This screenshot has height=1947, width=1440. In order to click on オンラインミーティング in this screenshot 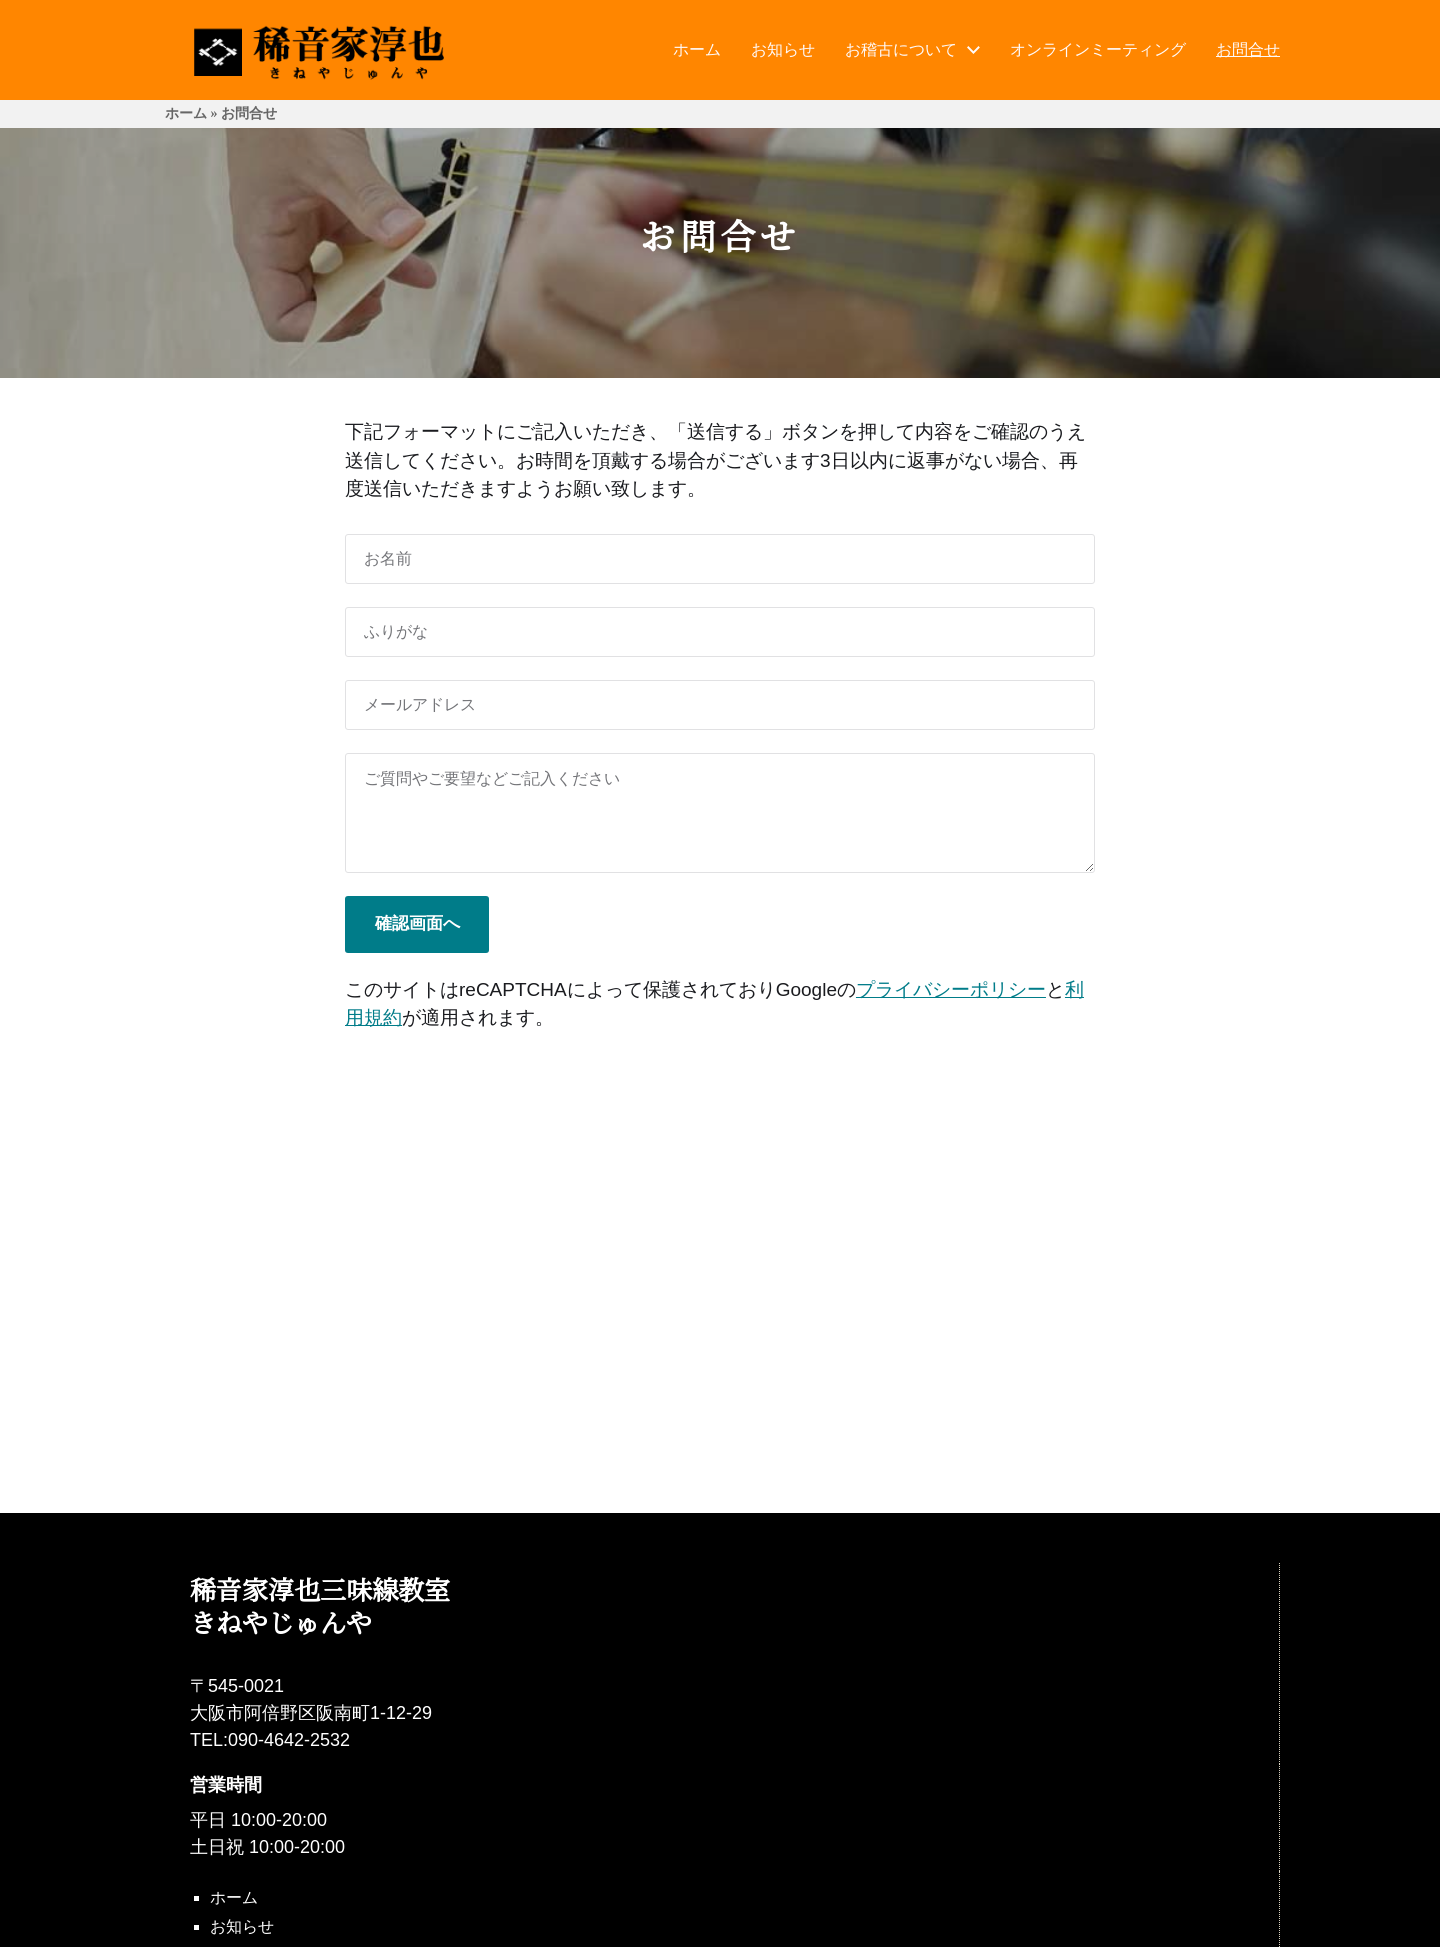, I will do `click(1098, 50)`.